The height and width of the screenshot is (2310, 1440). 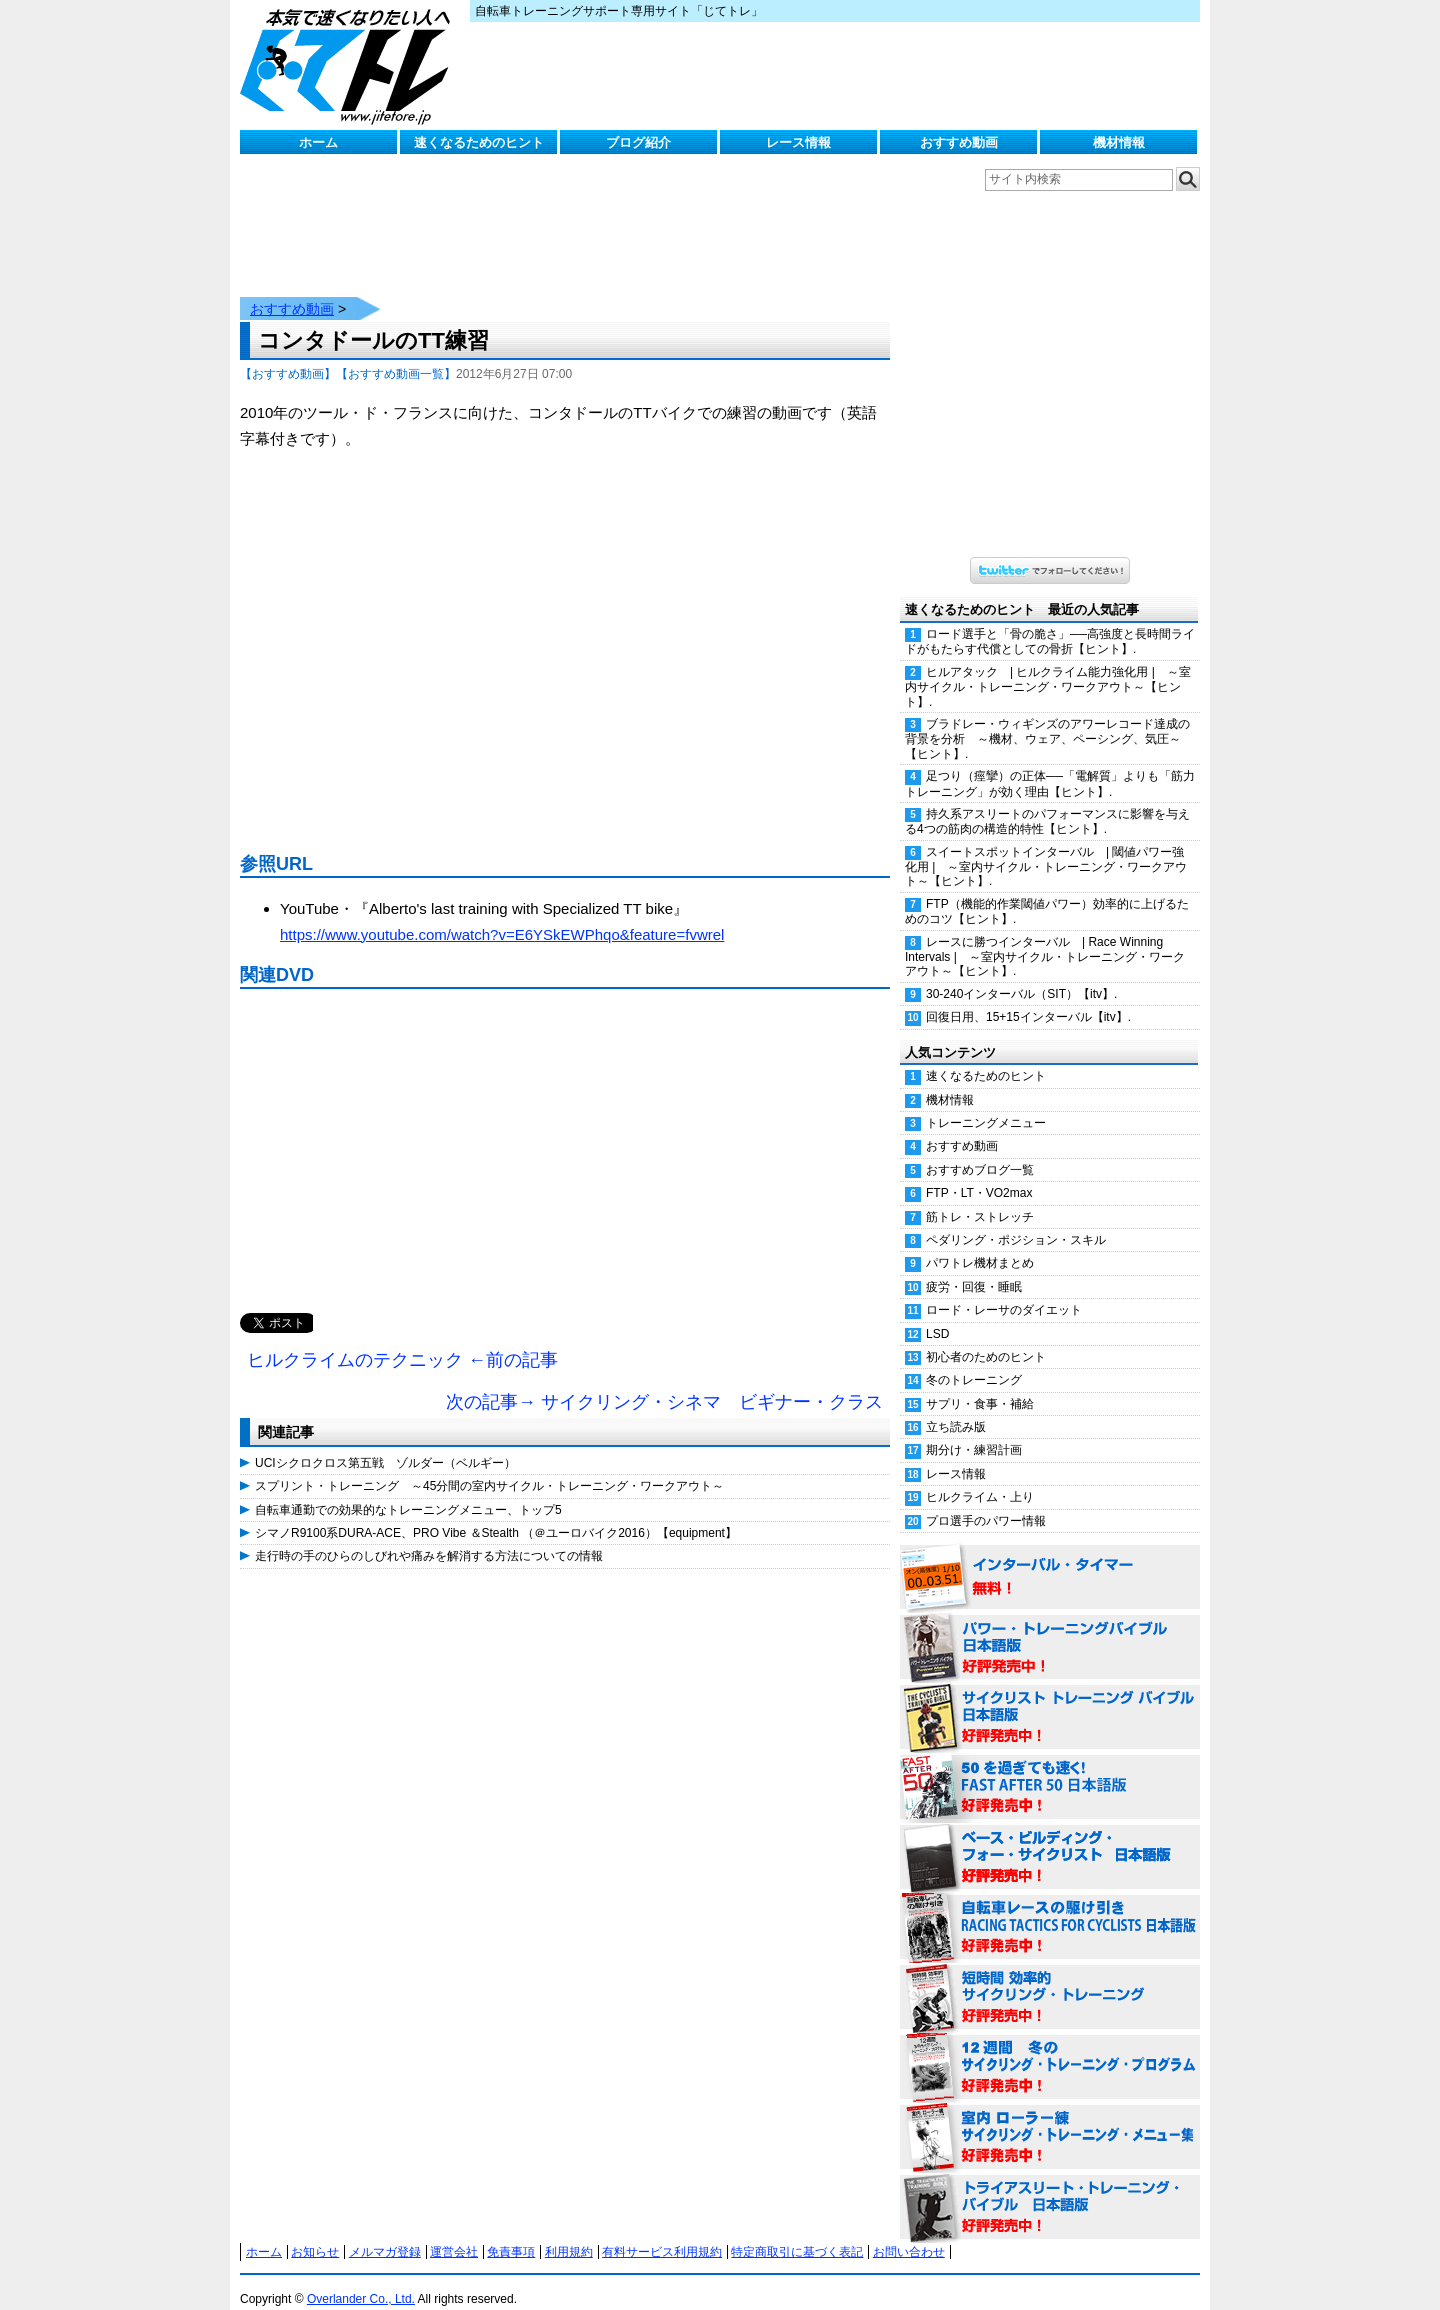 What do you see at coordinates (909, 2232) in the screenshot?
I see `お問い合わせ` at bounding box center [909, 2232].